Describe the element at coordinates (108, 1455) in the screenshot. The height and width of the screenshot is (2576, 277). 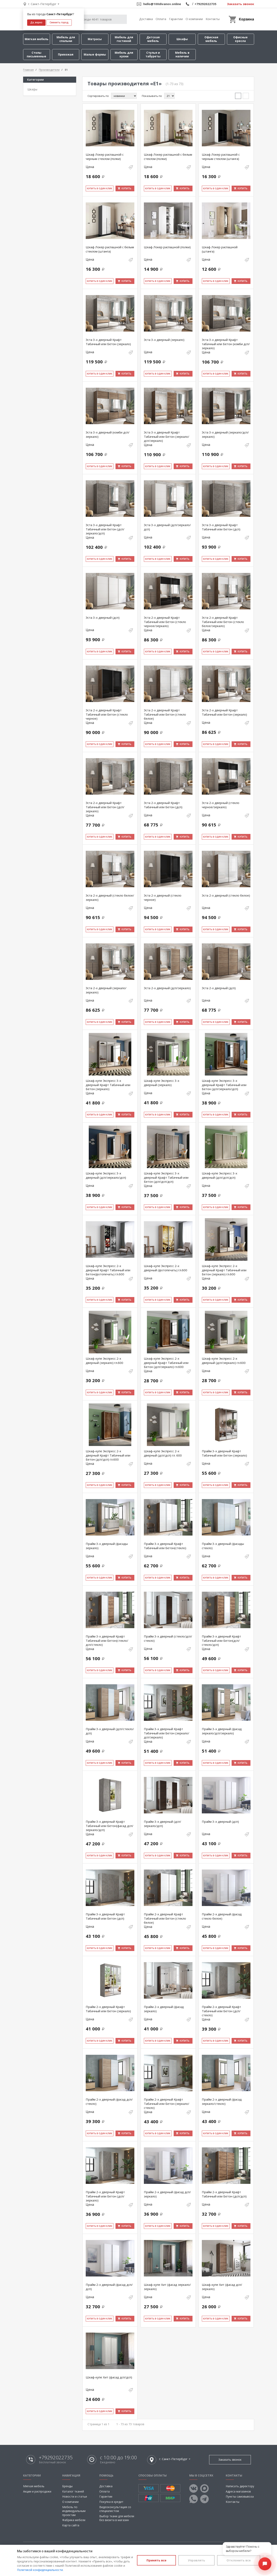
I see `Шкаф-купе Экспресс 2-х дверный Крафт Табачный или Бетон (дсп/дсп) гл.600` at that location.